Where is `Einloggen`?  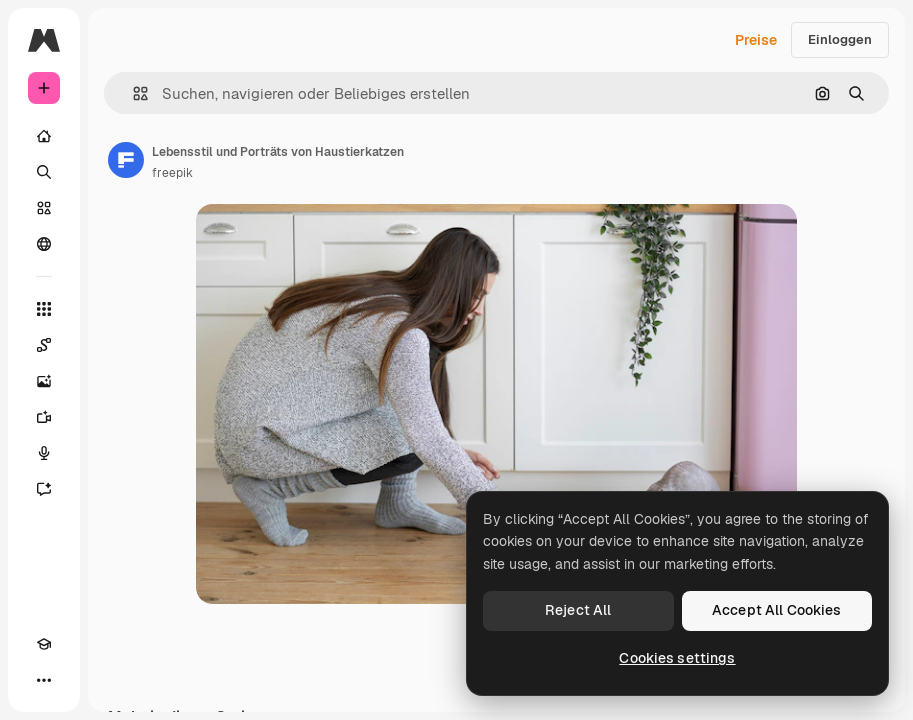
Einloggen is located at coordinates (840, 39).